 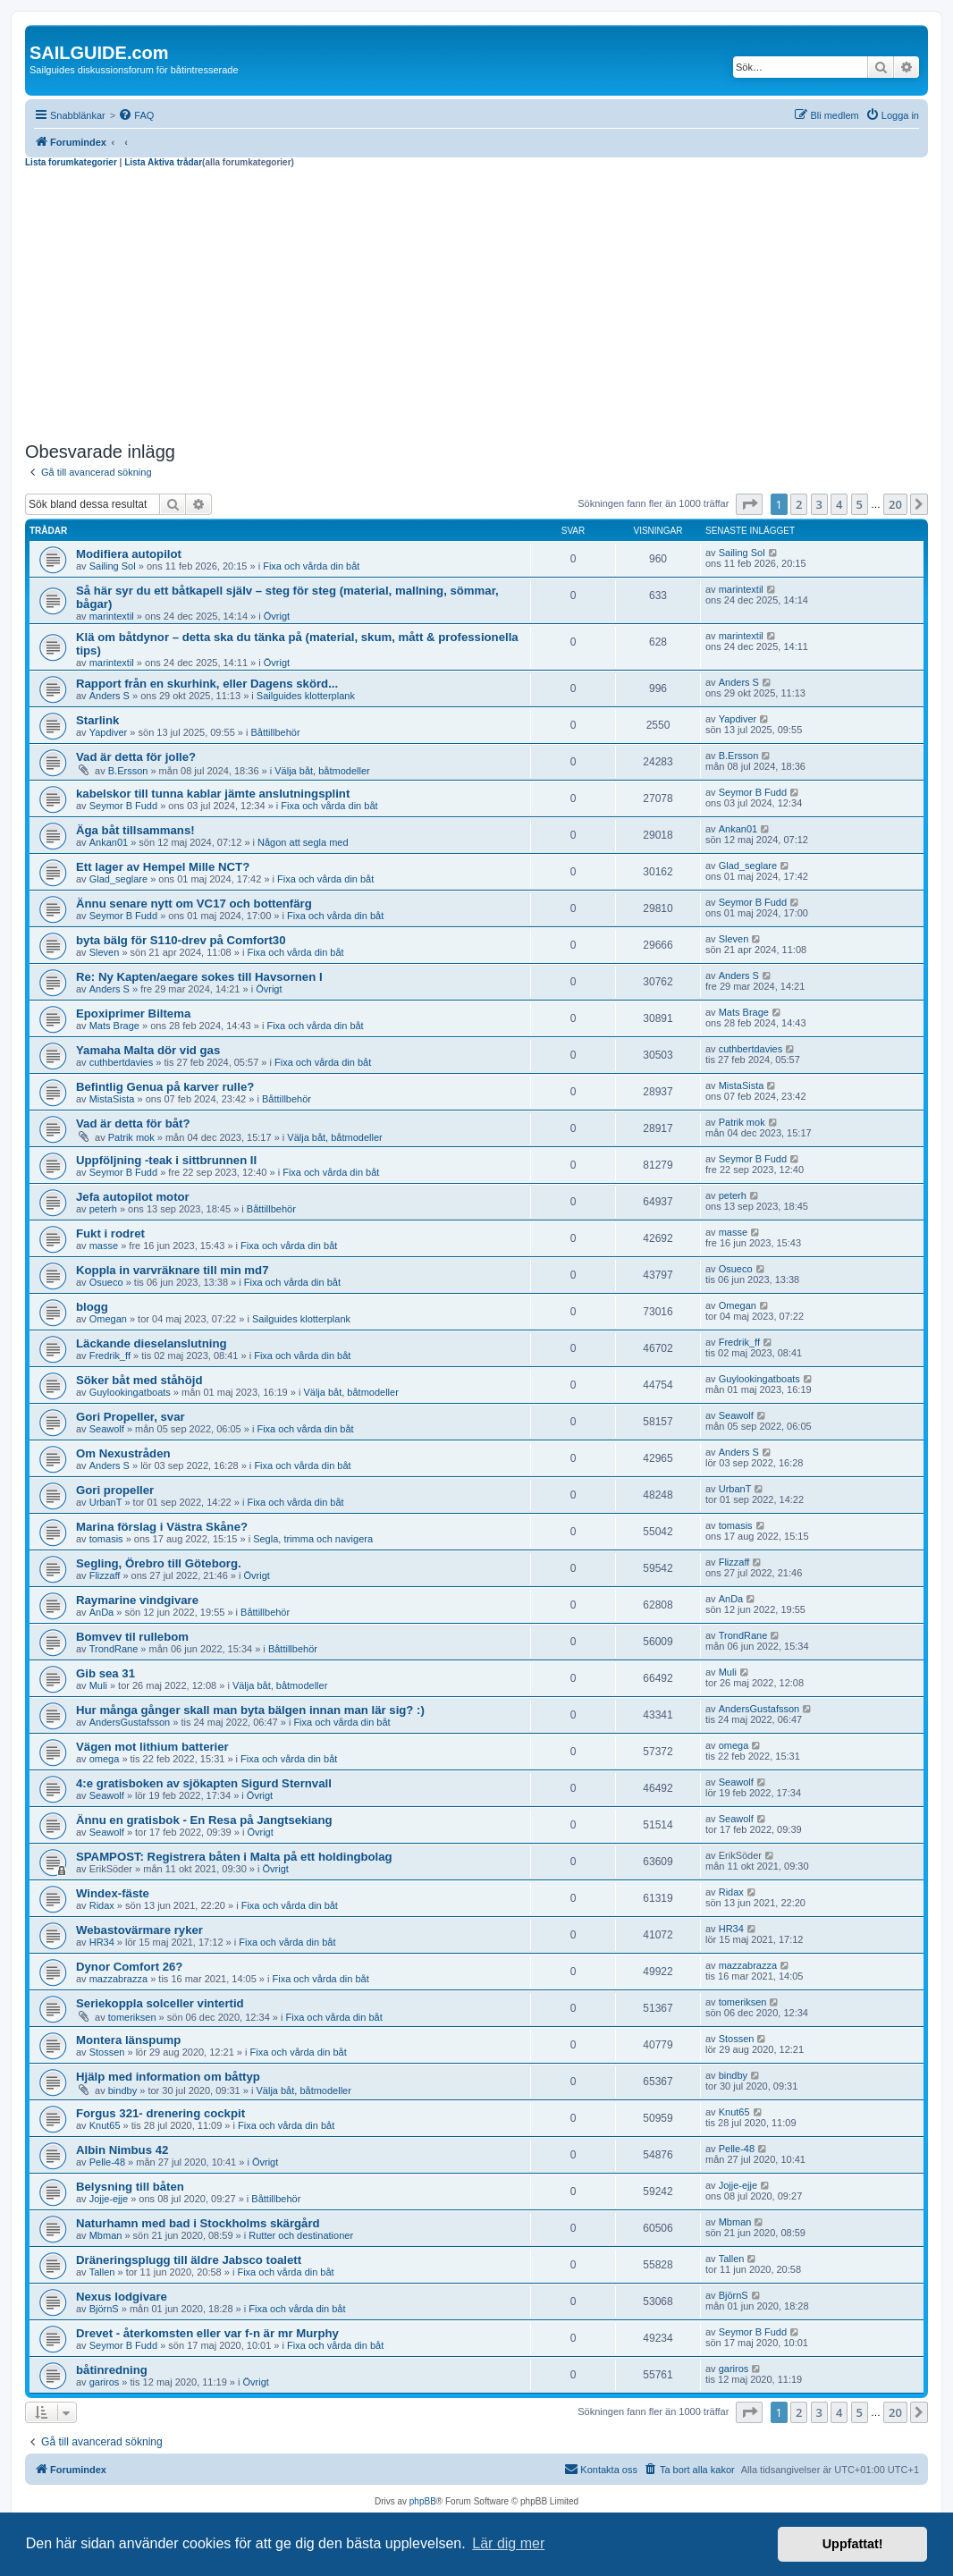 What do you see at coordinates (101, 1942) in the screenshot?
I see `HR34` at bounding box center [101, 1942].